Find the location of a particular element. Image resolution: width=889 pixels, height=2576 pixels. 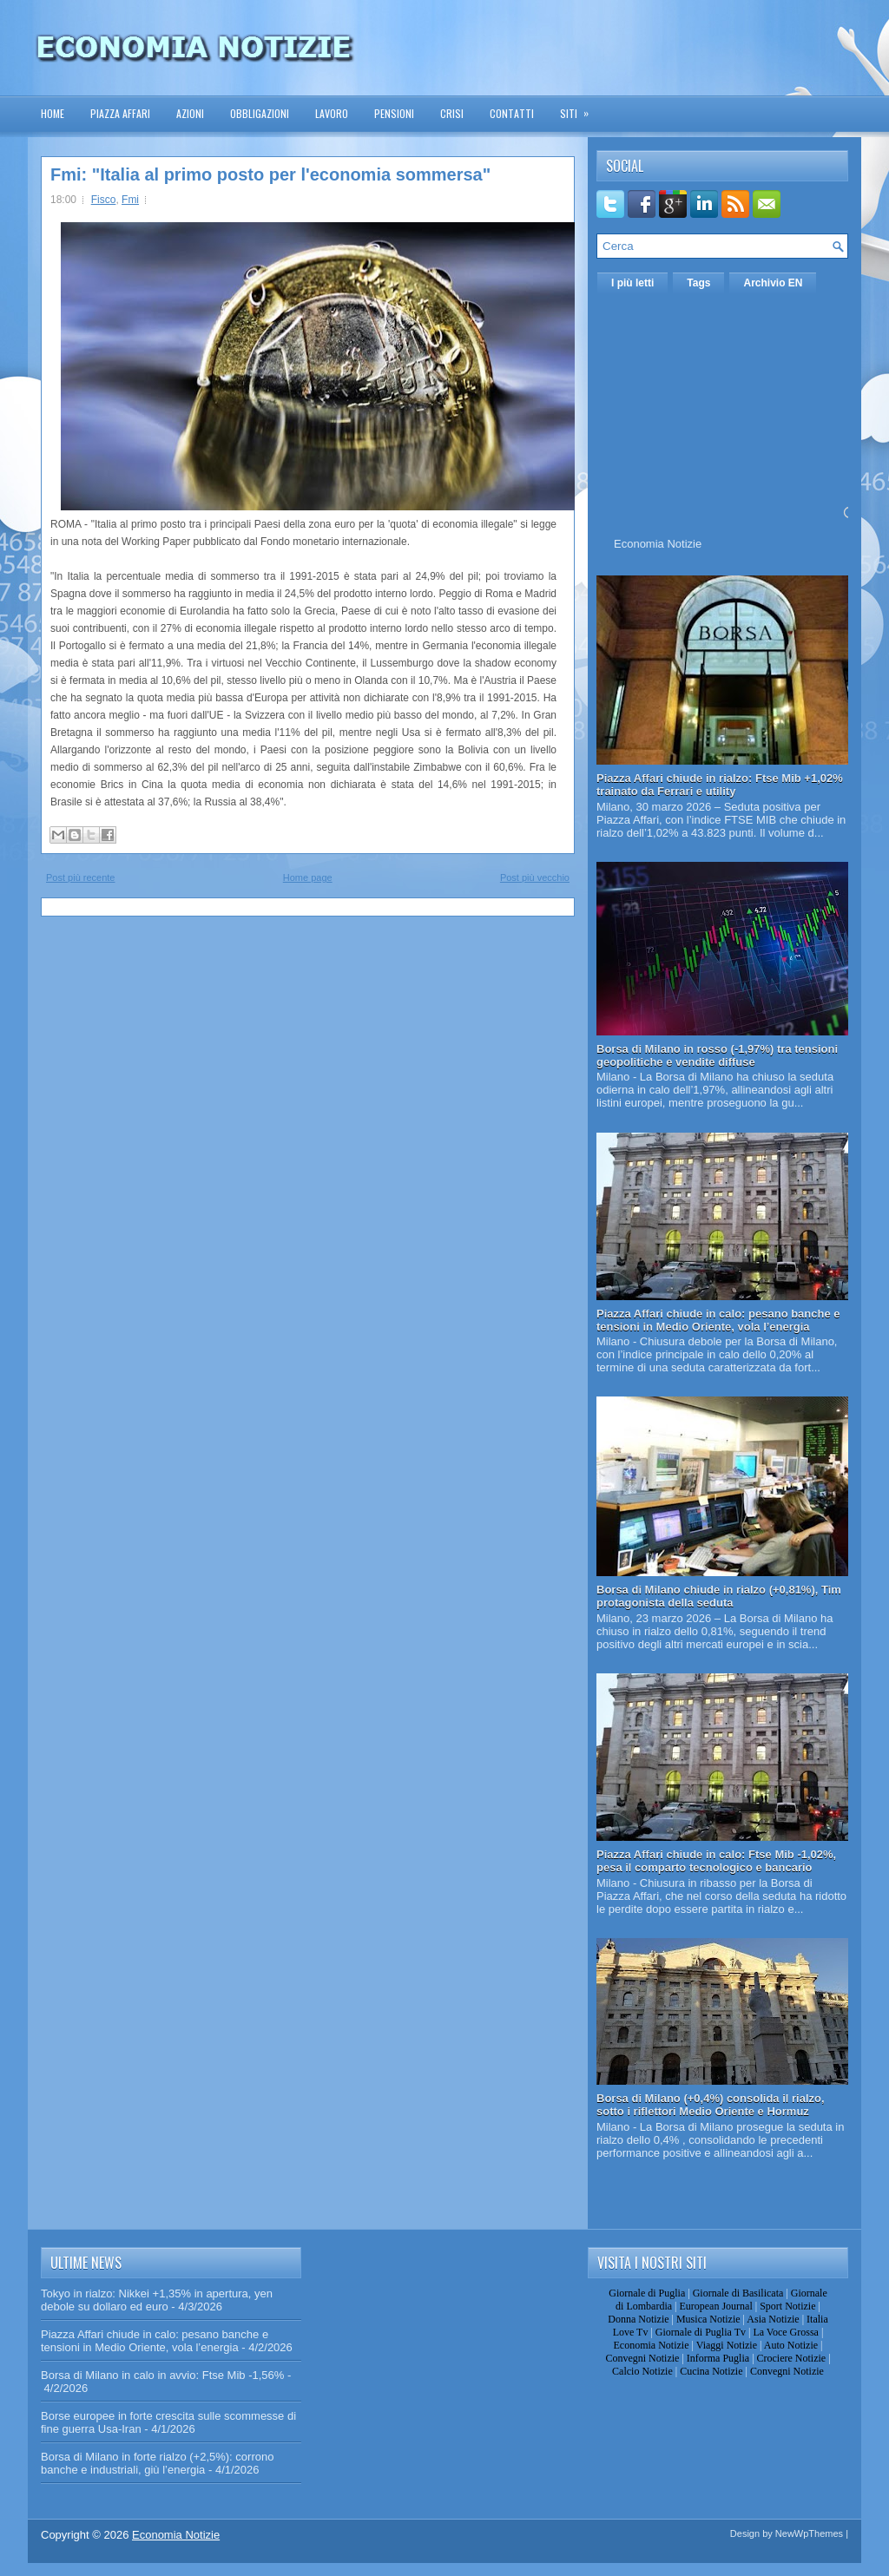

Post più vecchio is located at coordinates (535, 877).